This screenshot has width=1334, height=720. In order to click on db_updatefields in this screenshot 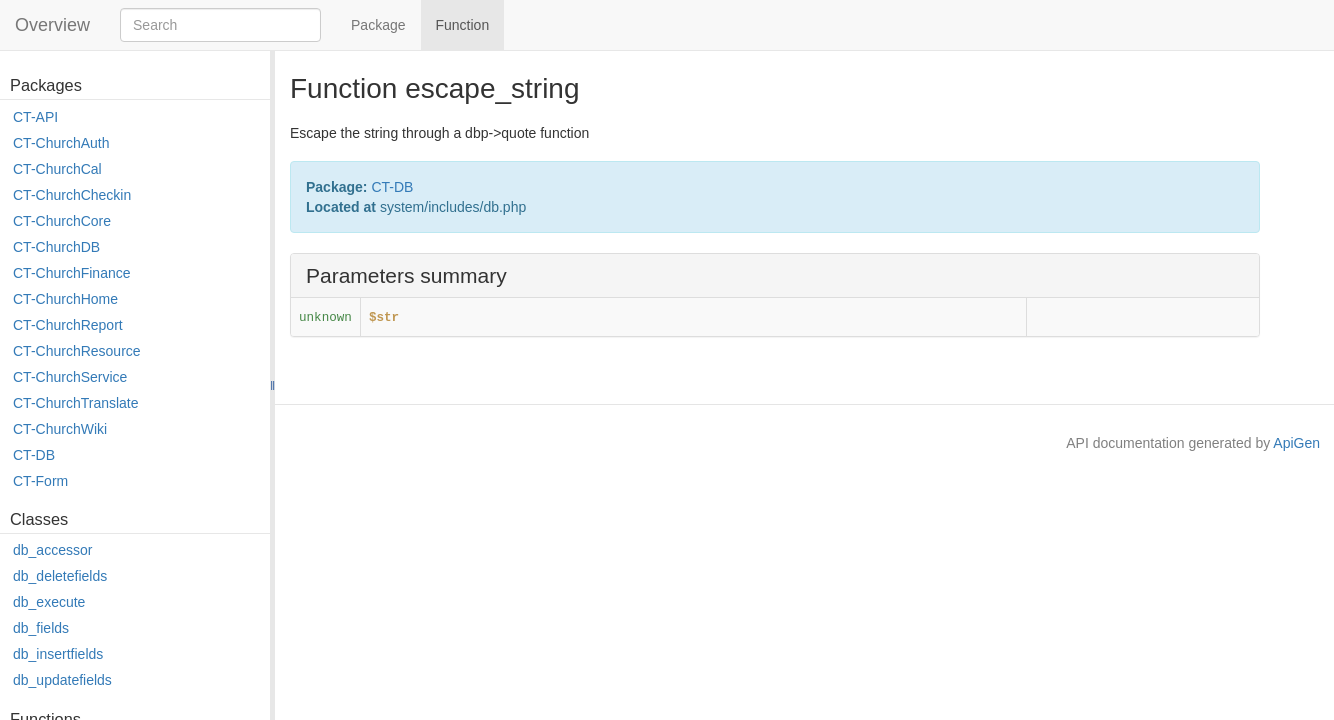, I will do `click(62, 680)`.